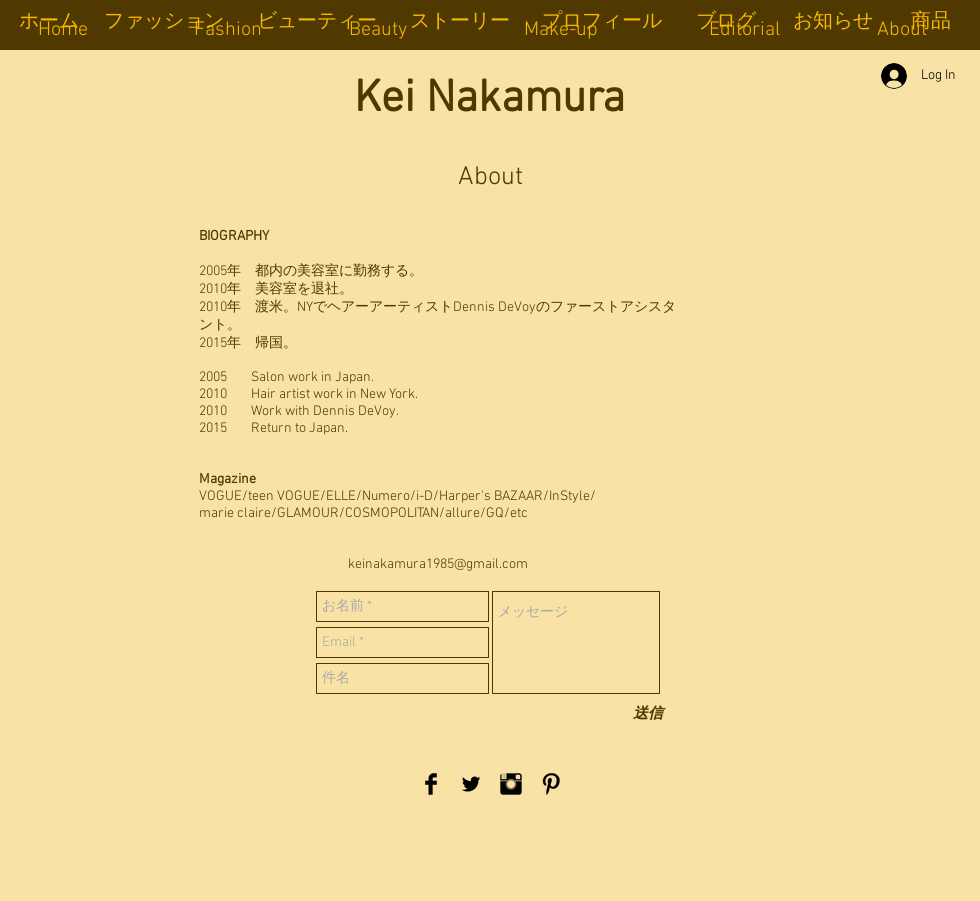 The image size is (980, 901). I want to click on [Twitter Basic Black], so click(471, 784).